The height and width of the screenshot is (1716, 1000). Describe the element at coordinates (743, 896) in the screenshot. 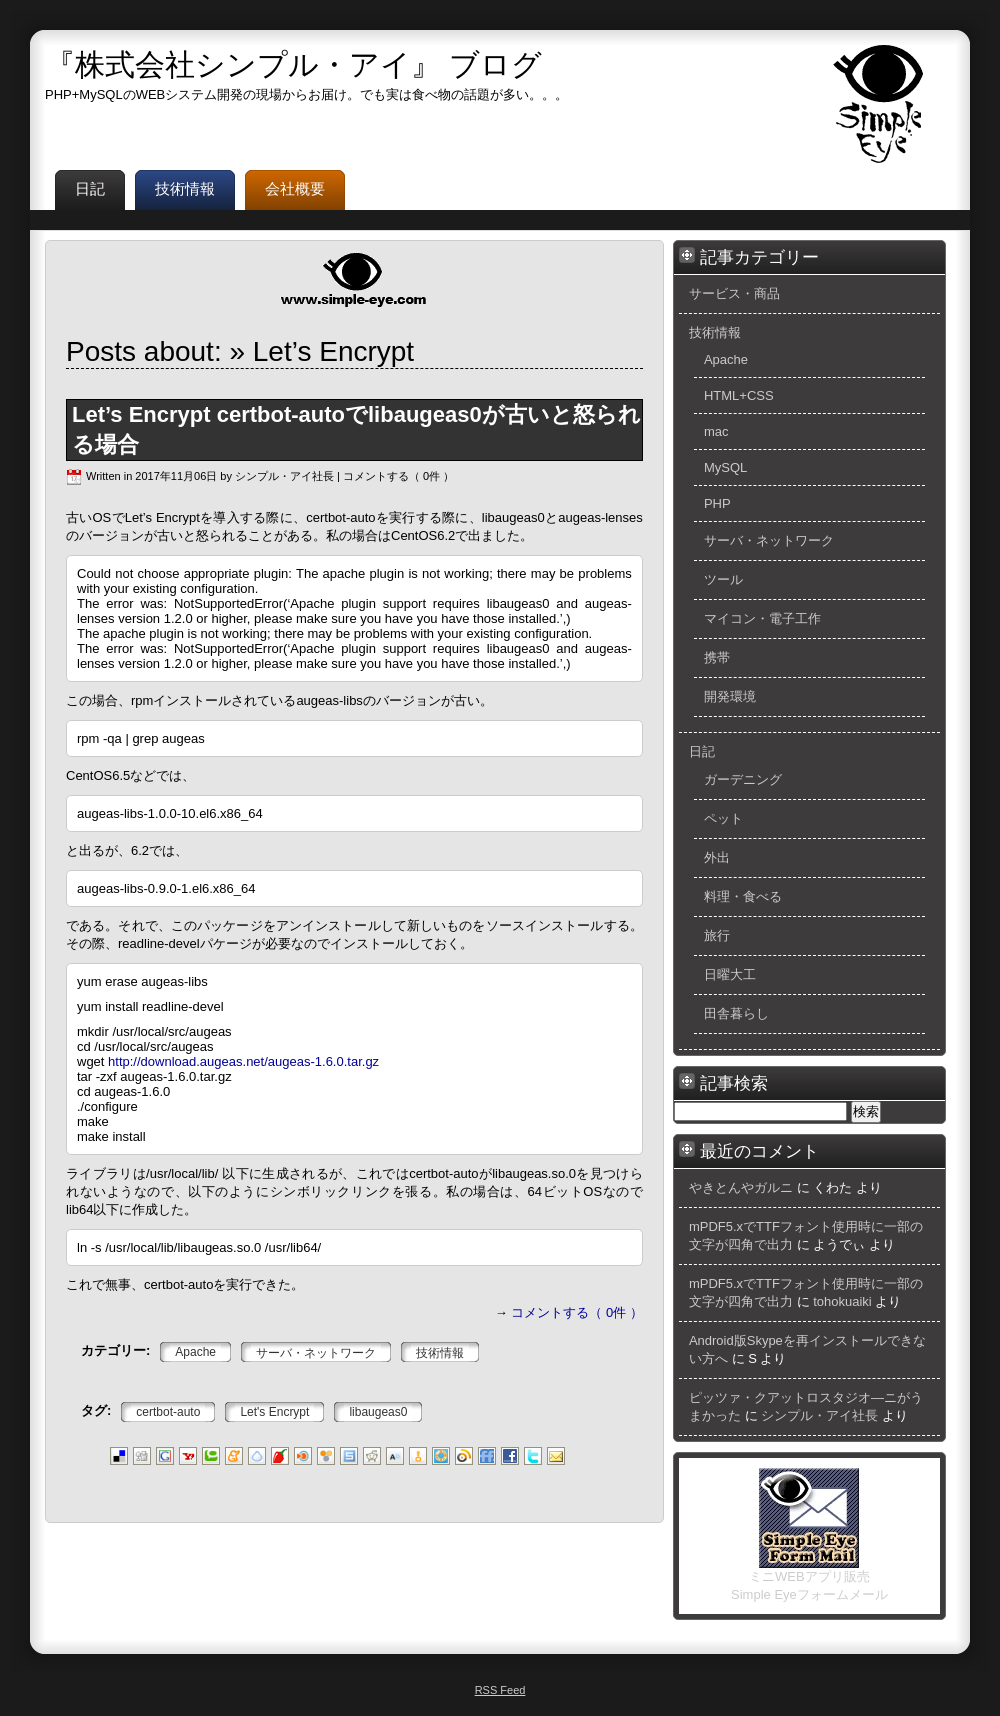

I see `料理・食べる` at that location.